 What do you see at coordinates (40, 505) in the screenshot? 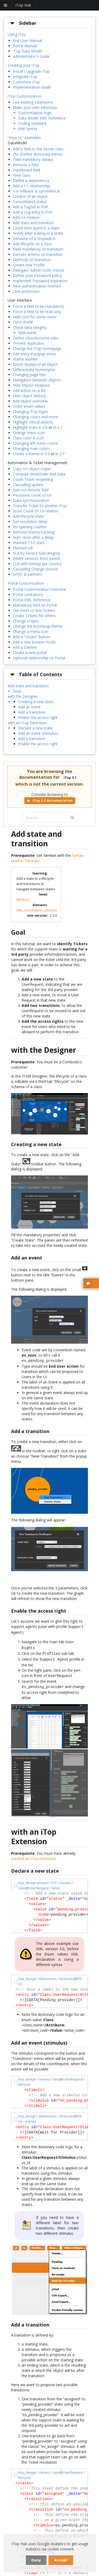
I see `Transfer Ticket to another iTop` at bounding box center [40, 505].